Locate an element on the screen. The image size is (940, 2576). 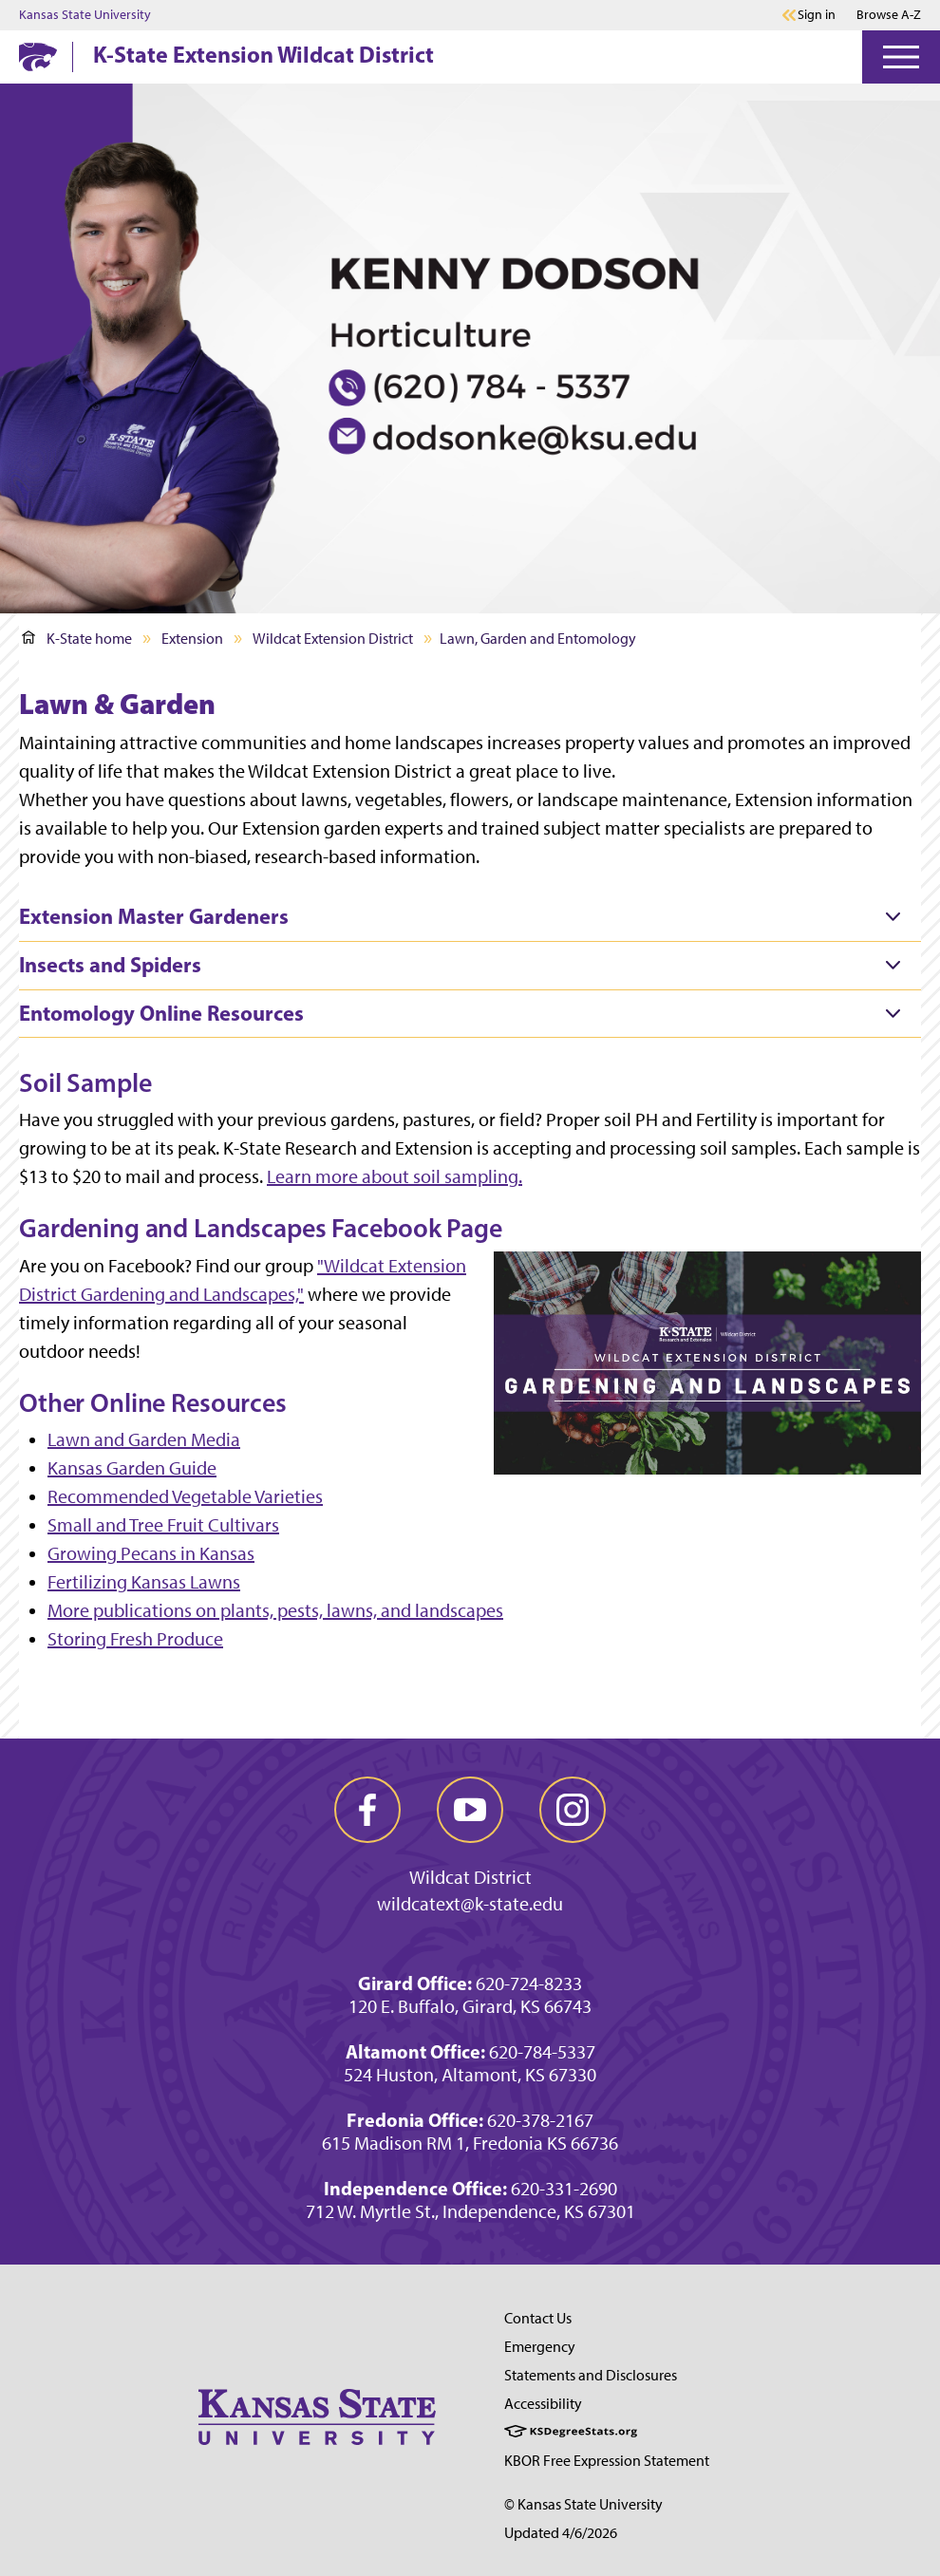
Growing Pecans in Kansas is located at coordinates (150, 1553).